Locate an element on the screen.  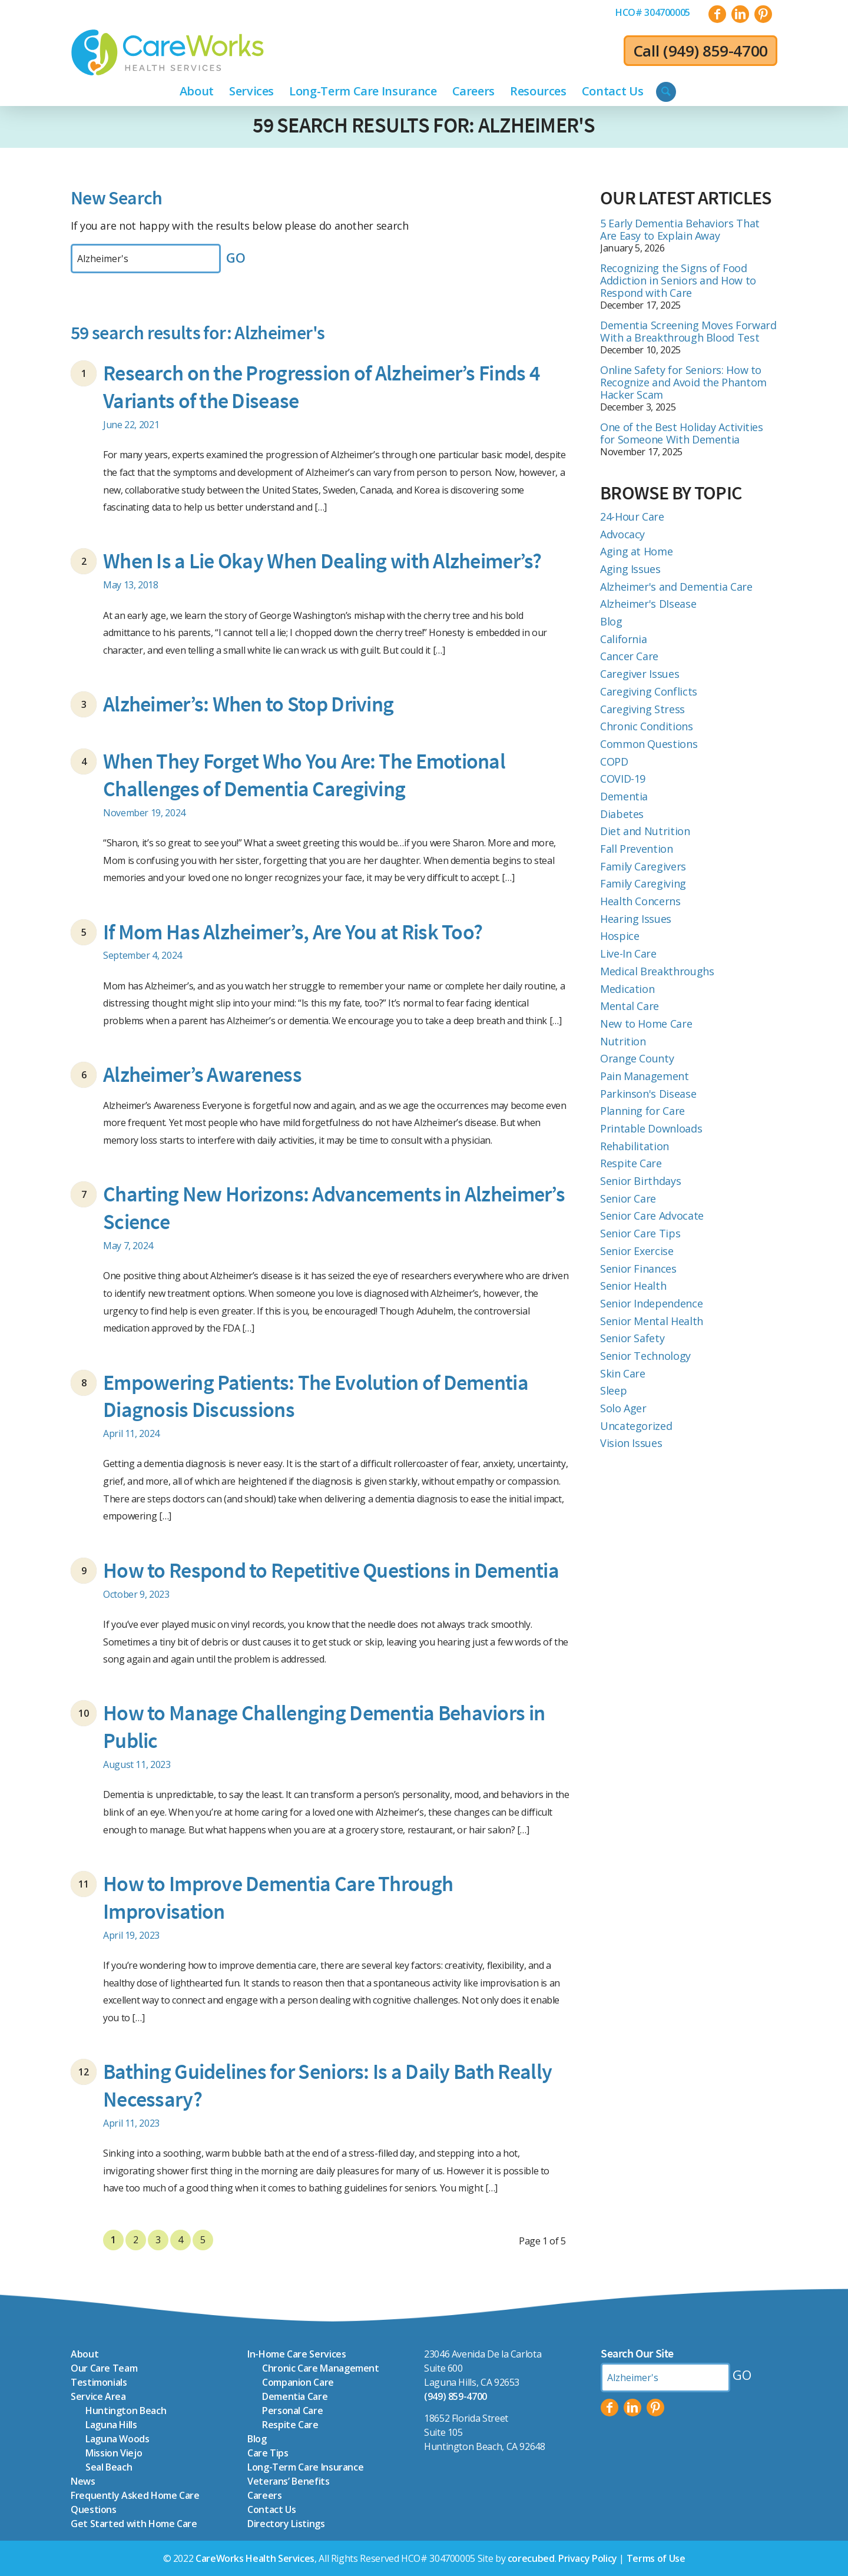
Privacy Policy is located at coordinates (587, 2558).